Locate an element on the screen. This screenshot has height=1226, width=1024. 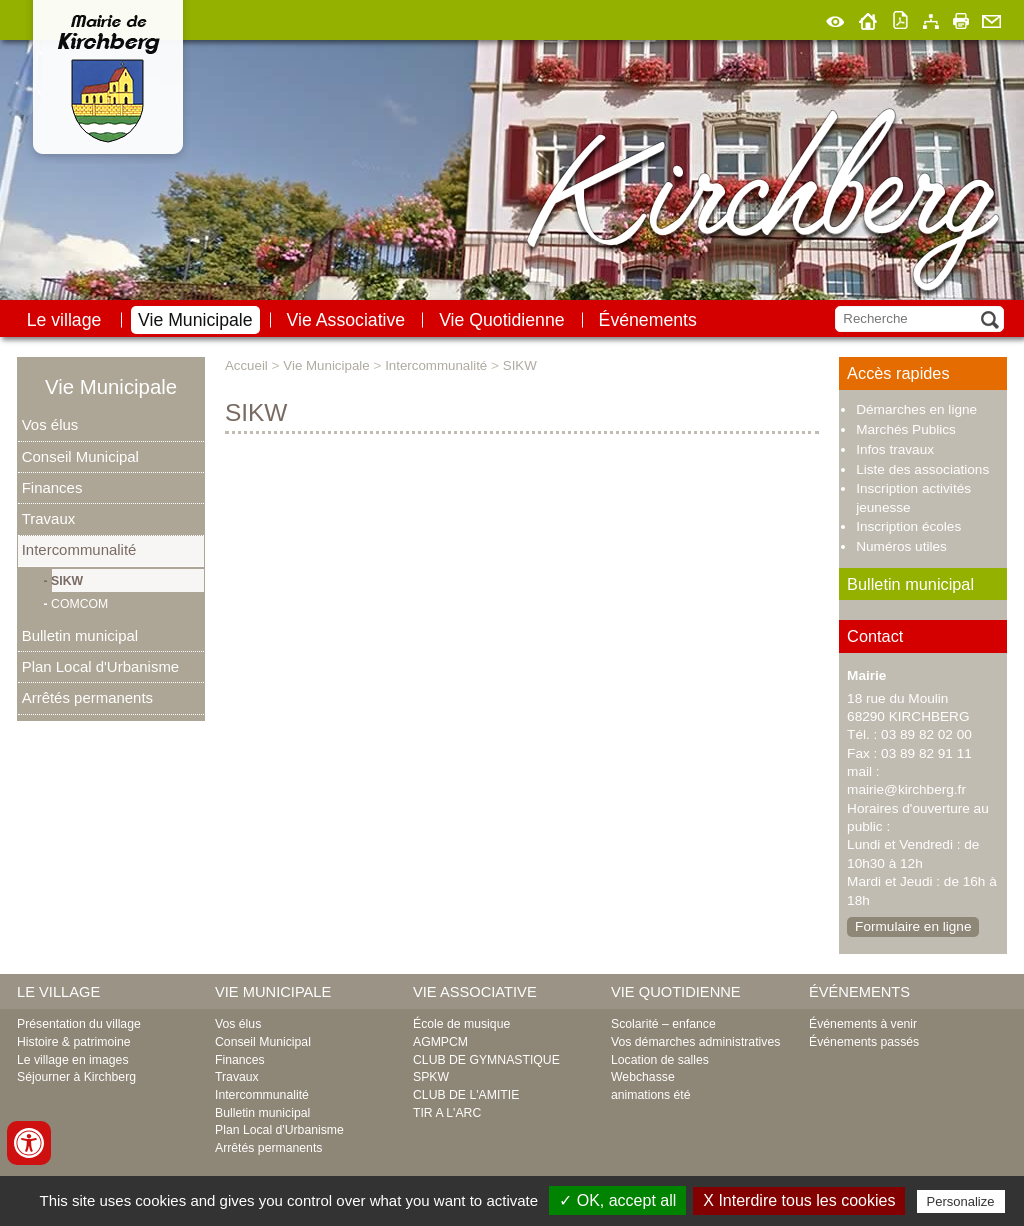
Vie Quotidienne is located at coordinates (501, 320).